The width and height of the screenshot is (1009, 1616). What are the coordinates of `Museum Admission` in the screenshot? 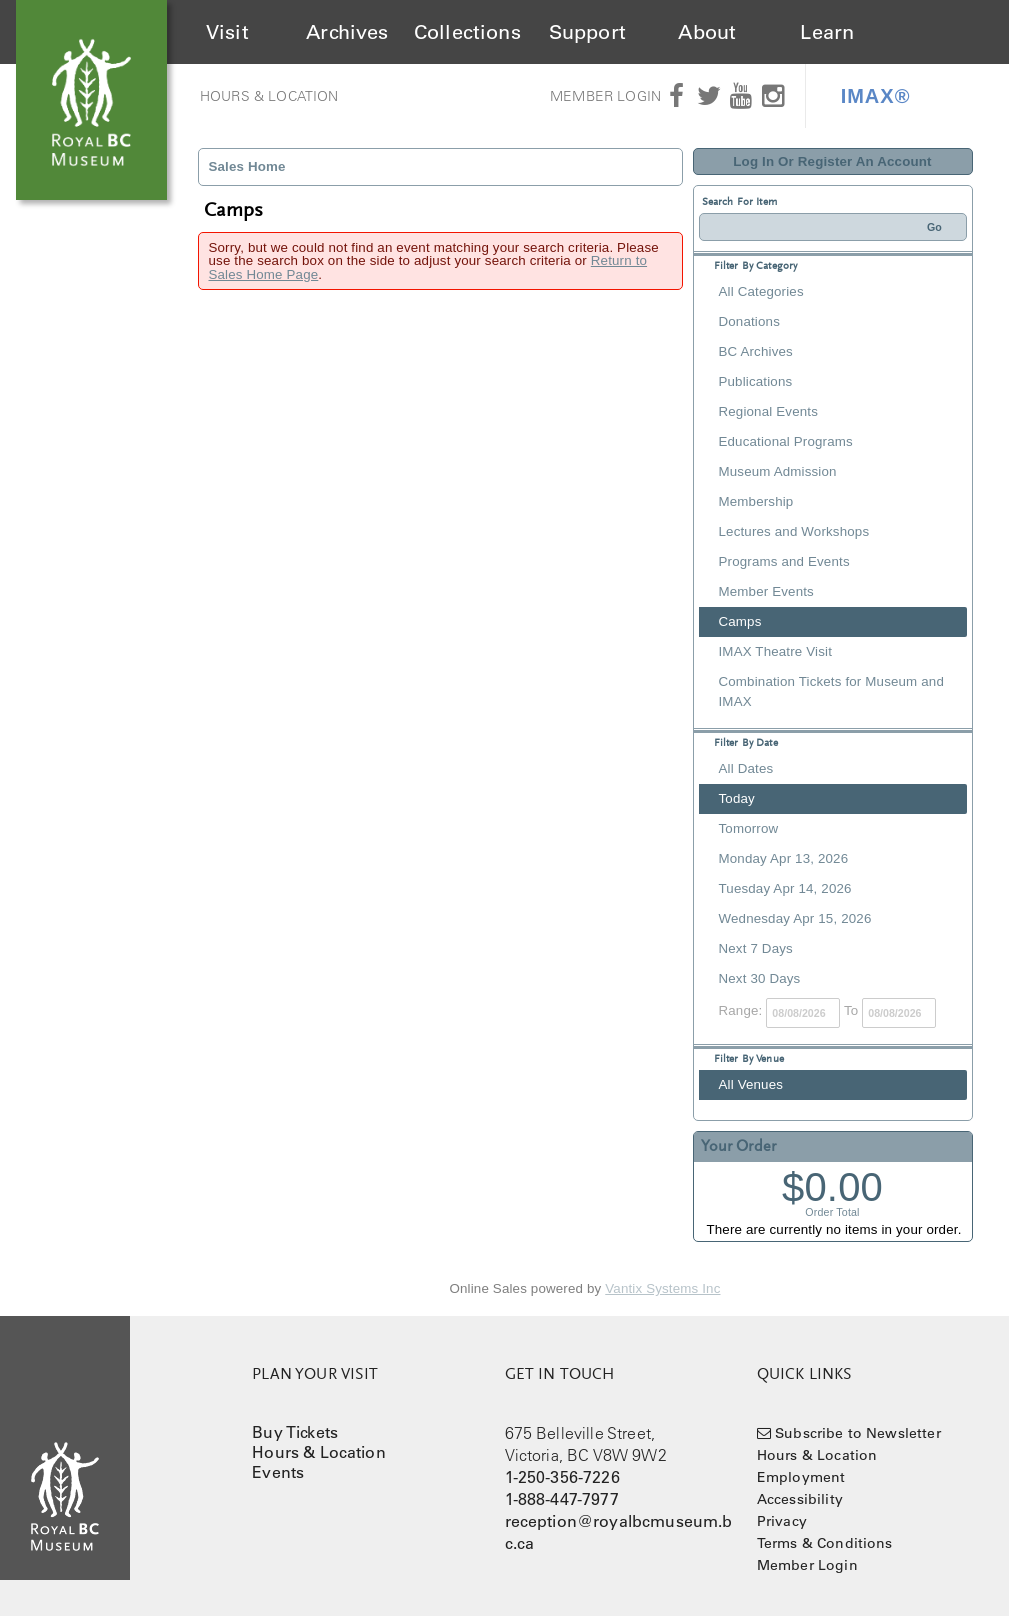 It's located at (778, 471).